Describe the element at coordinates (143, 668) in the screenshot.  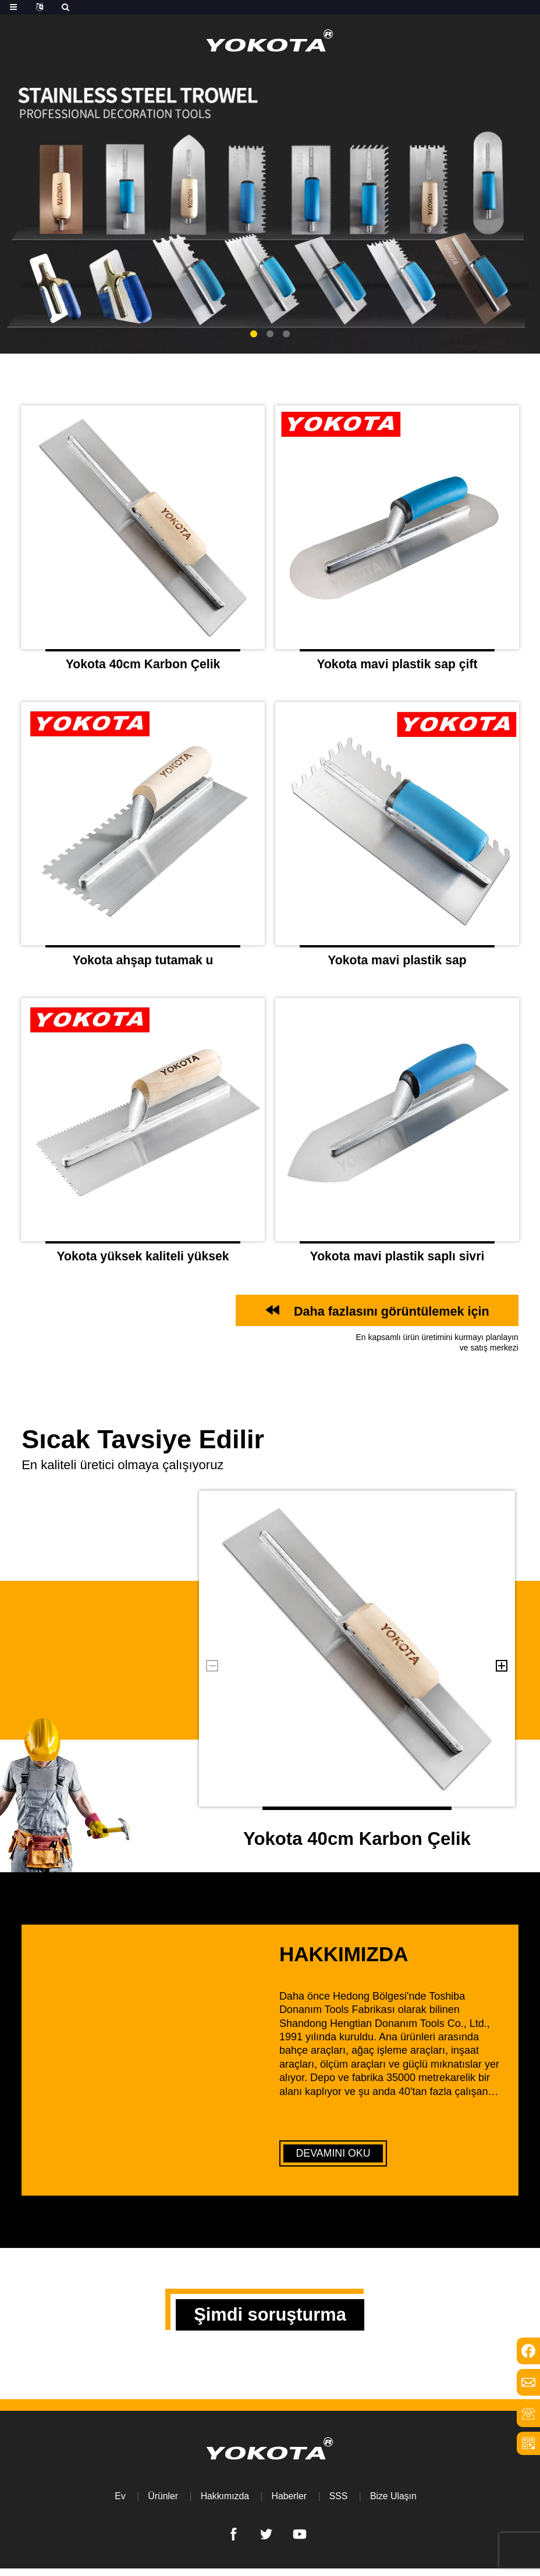
I see `Yokota 40cm Karbon Çelik Ahşap Sap Düz Kafa Malı` at that location.